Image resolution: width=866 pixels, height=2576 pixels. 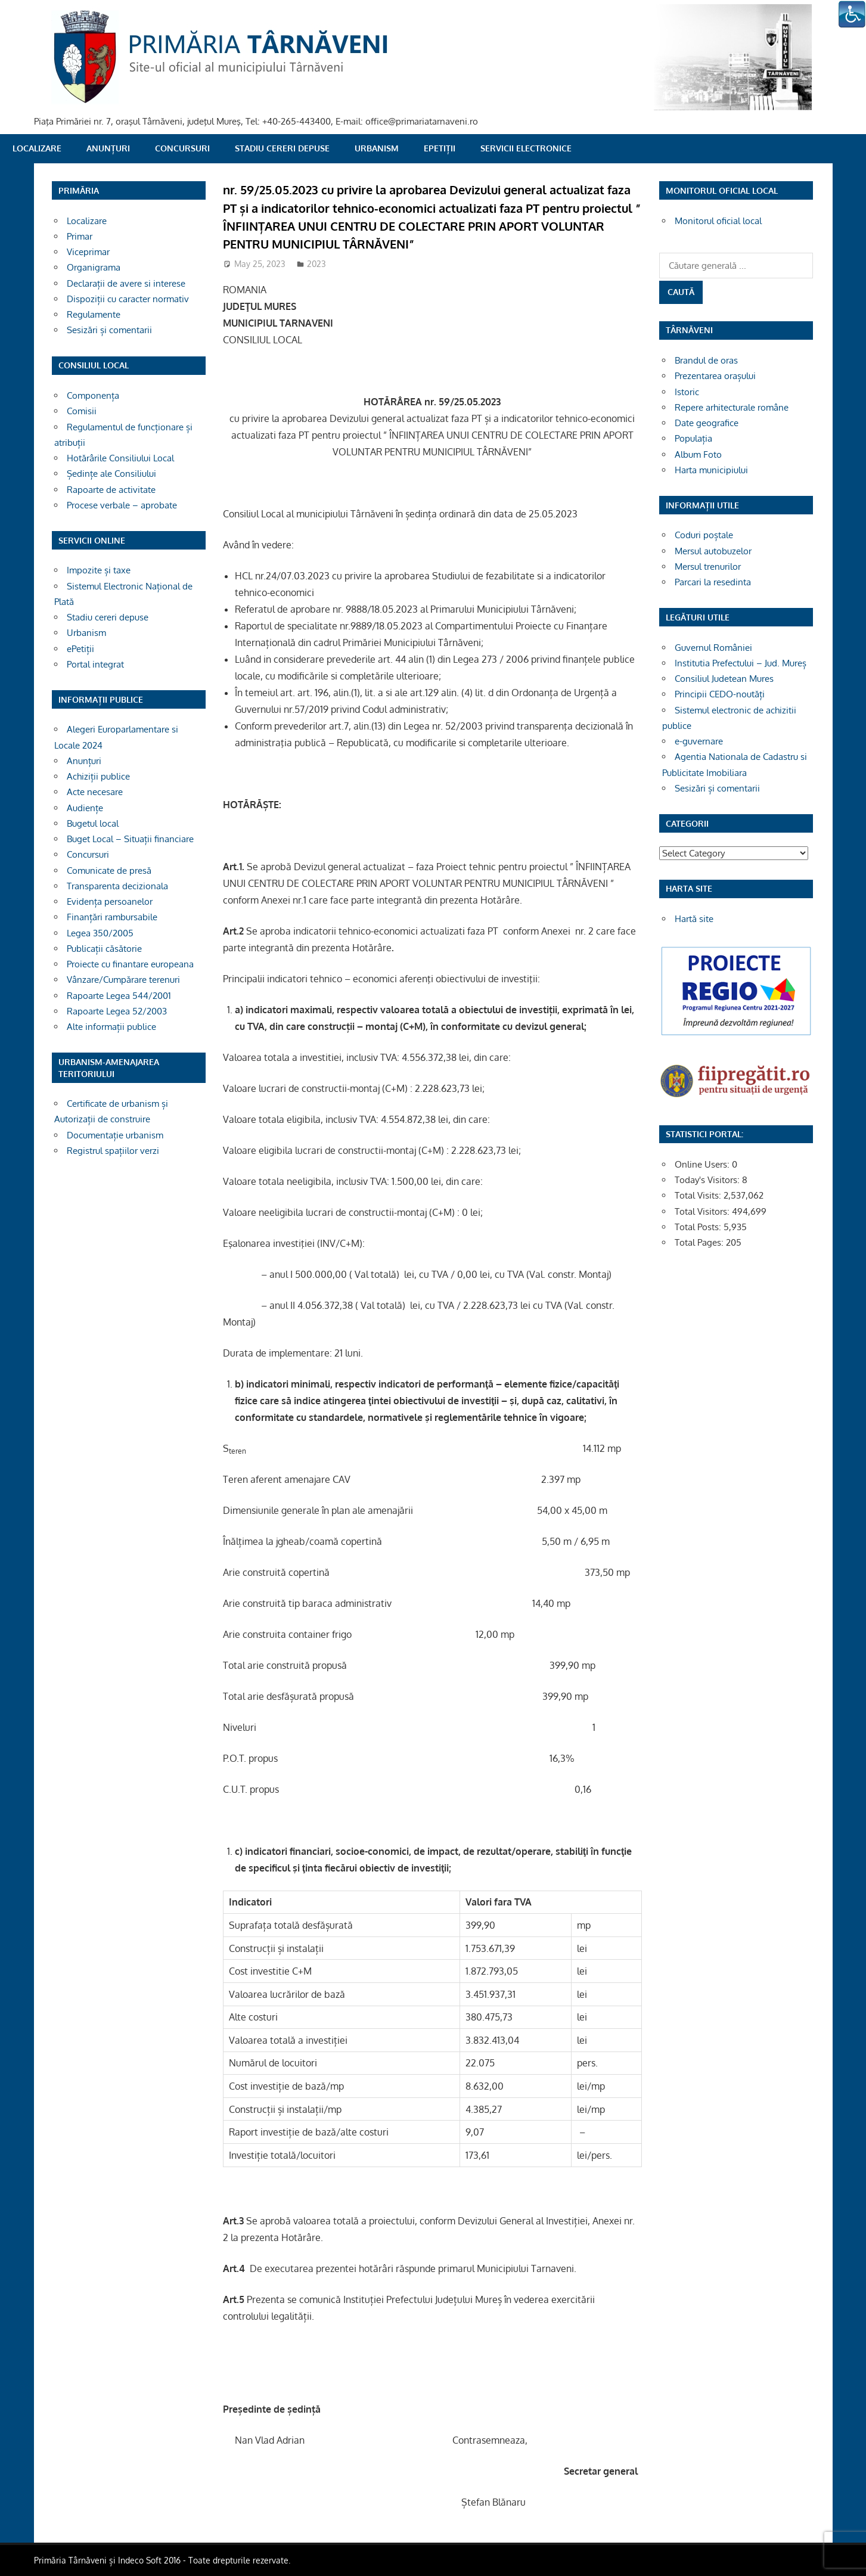 What do you see at coordinates (82, 411) in the screenshot?
I see `Comisii` at bounding box center [82, 411].